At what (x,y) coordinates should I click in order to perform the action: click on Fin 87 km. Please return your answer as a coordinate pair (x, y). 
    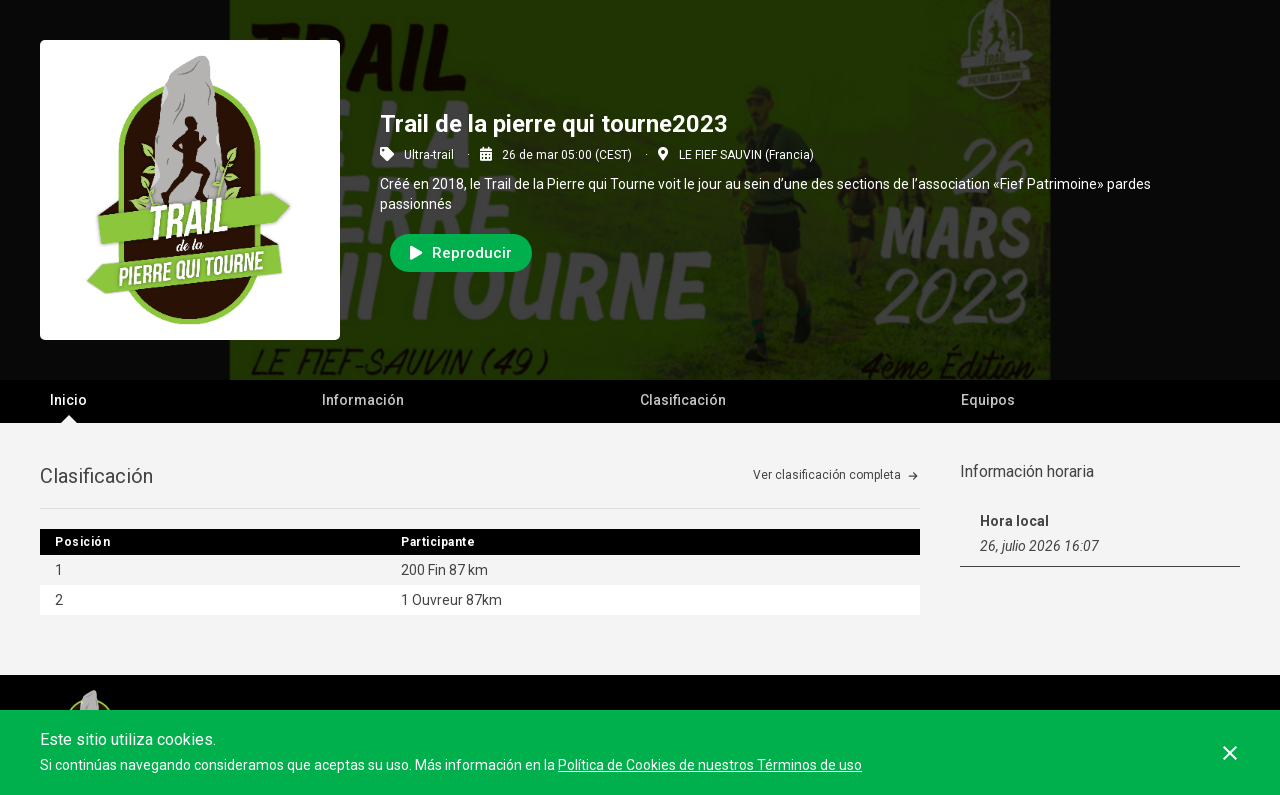
    Looking at the image, I should click on (458, 570).